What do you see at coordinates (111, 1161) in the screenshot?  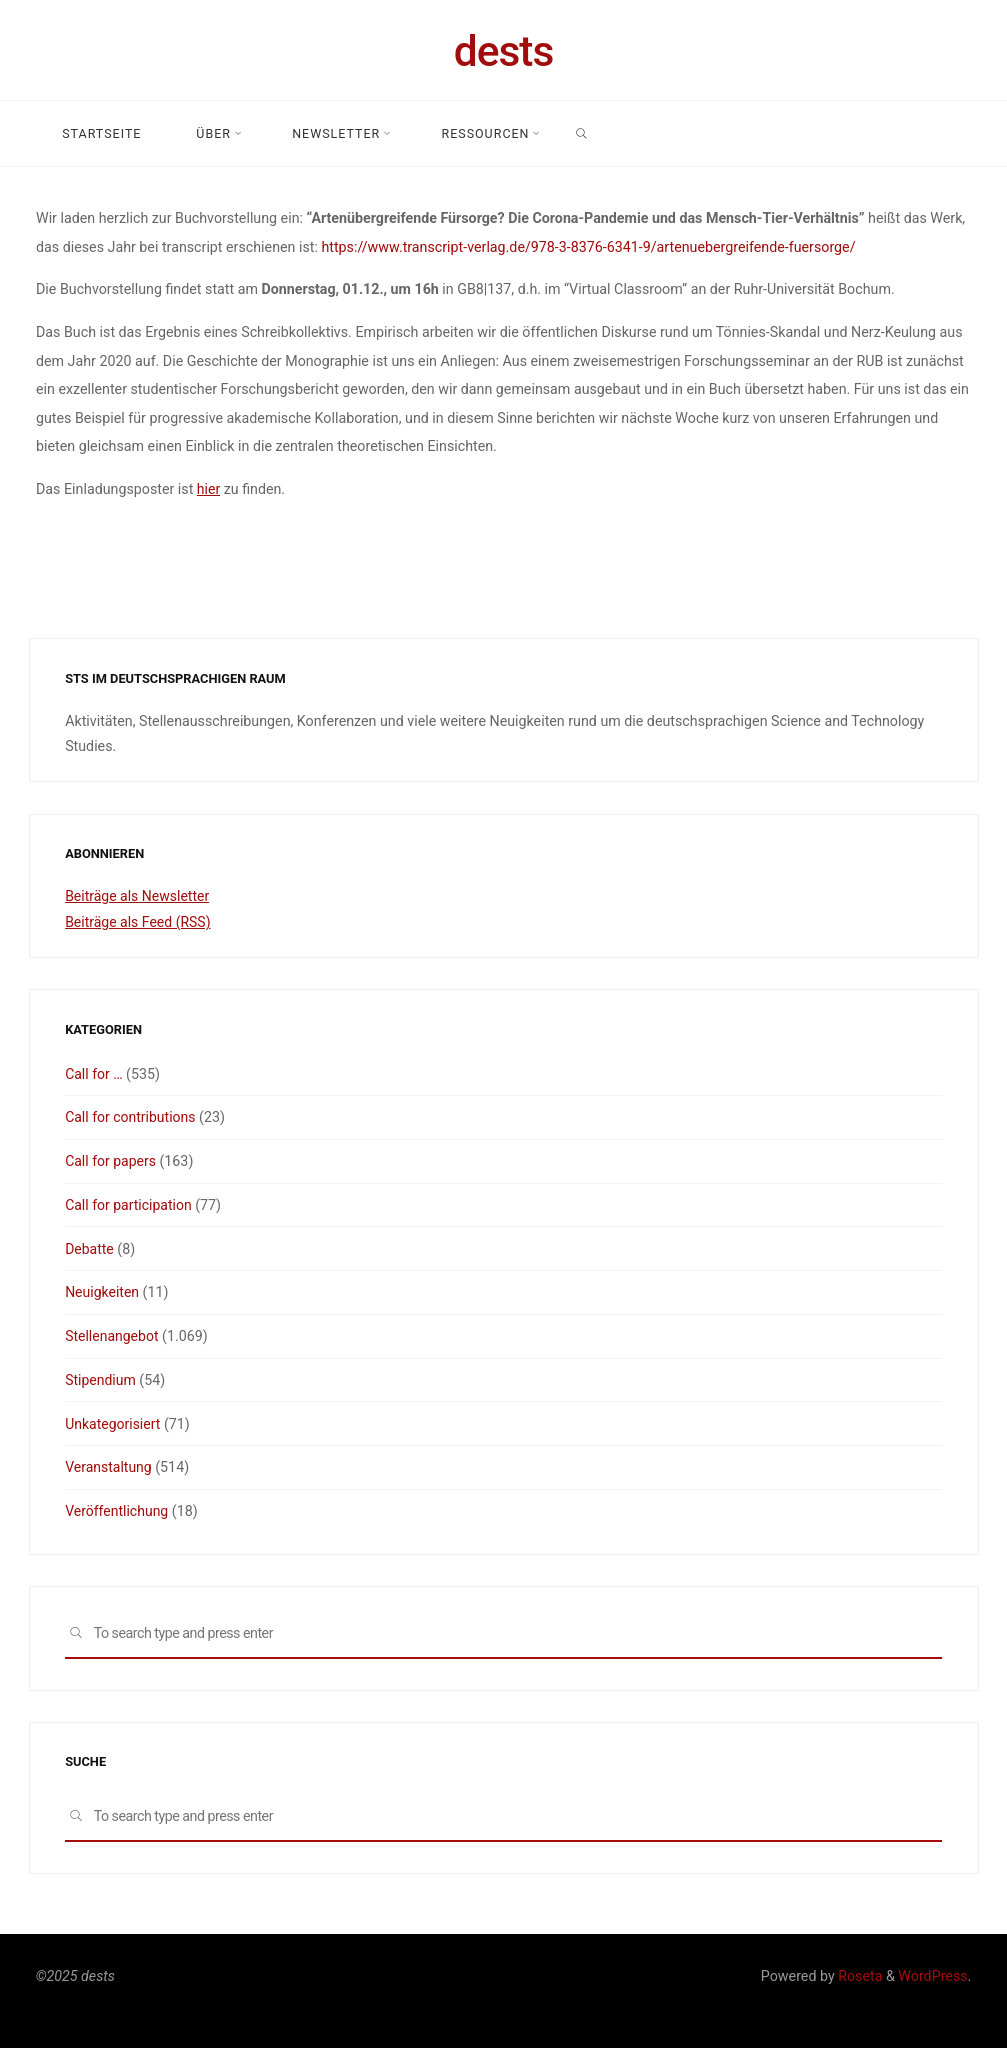 I see `Call for papers` at bounding box center [111, 1161].